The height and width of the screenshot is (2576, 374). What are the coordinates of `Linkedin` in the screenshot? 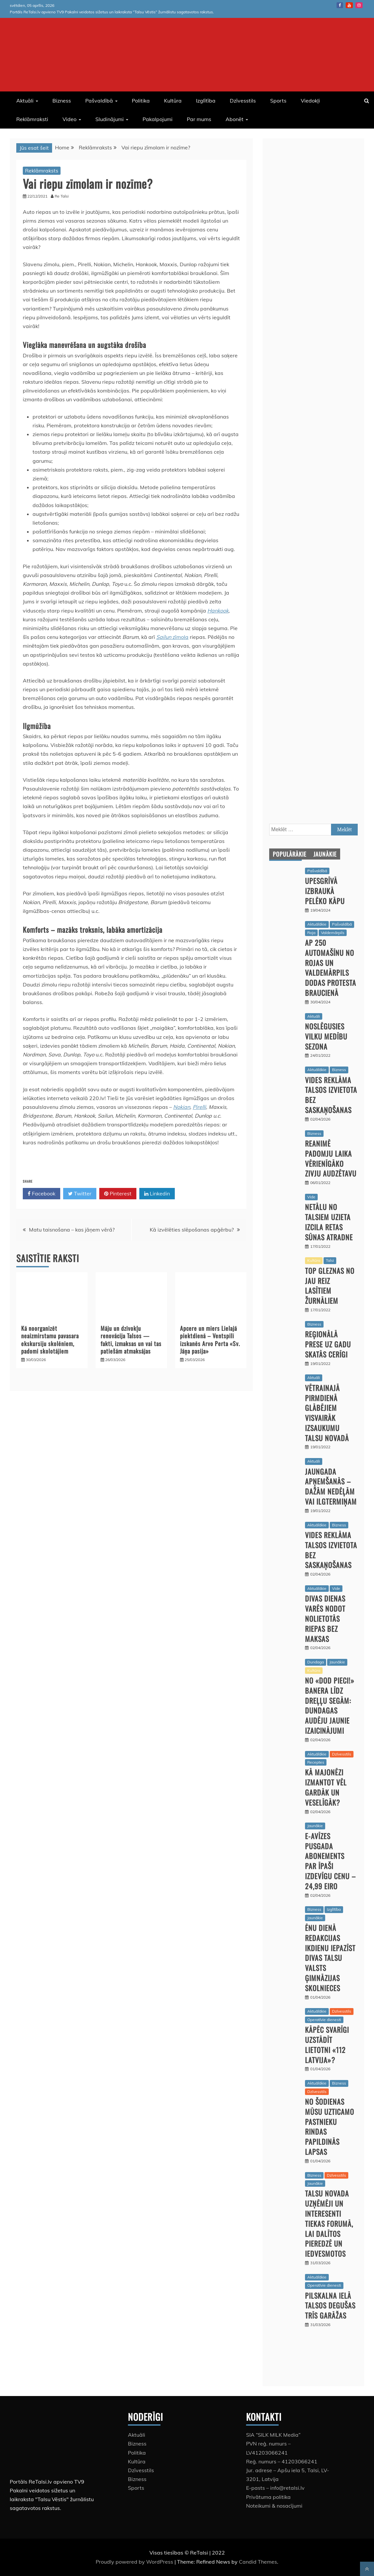 It's located at (157, 1193).